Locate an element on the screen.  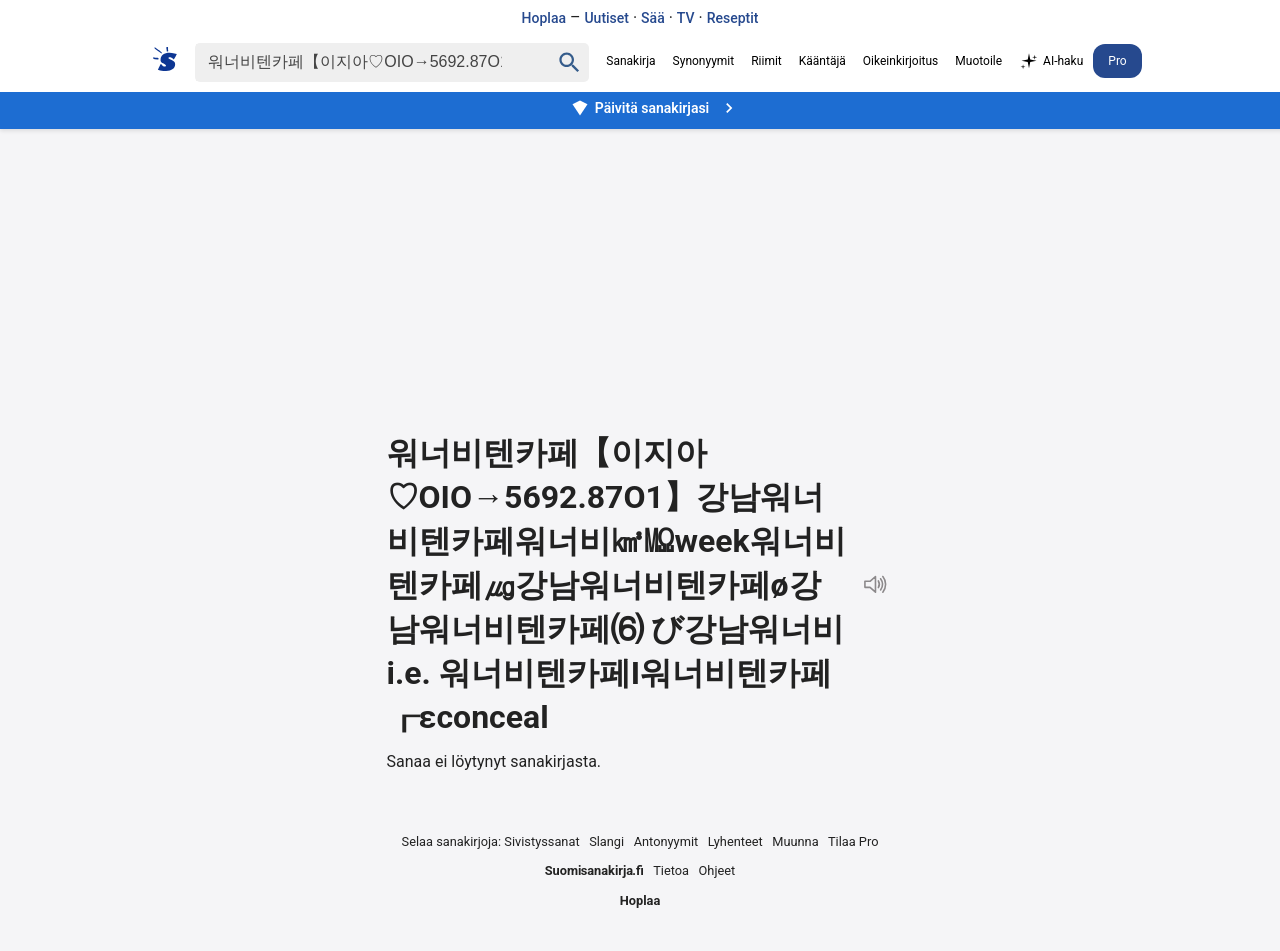
Kääntäjä is located at coordinates (822, 61).